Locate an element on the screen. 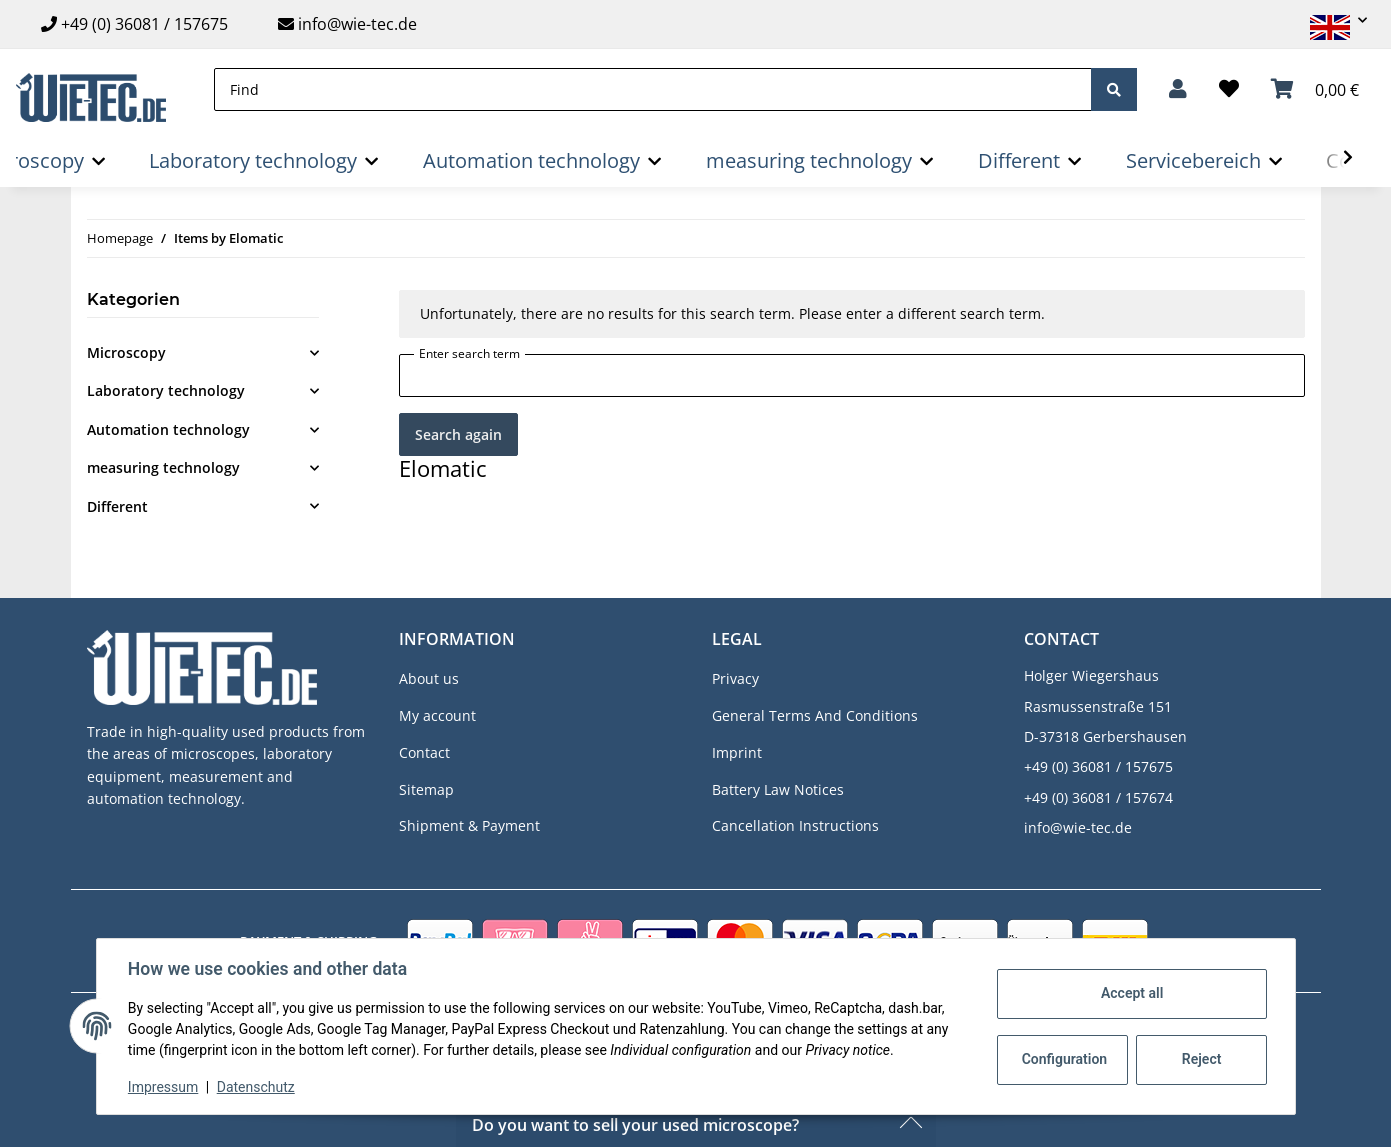  General Terms And Conditions is located at coordinates (815, 715).